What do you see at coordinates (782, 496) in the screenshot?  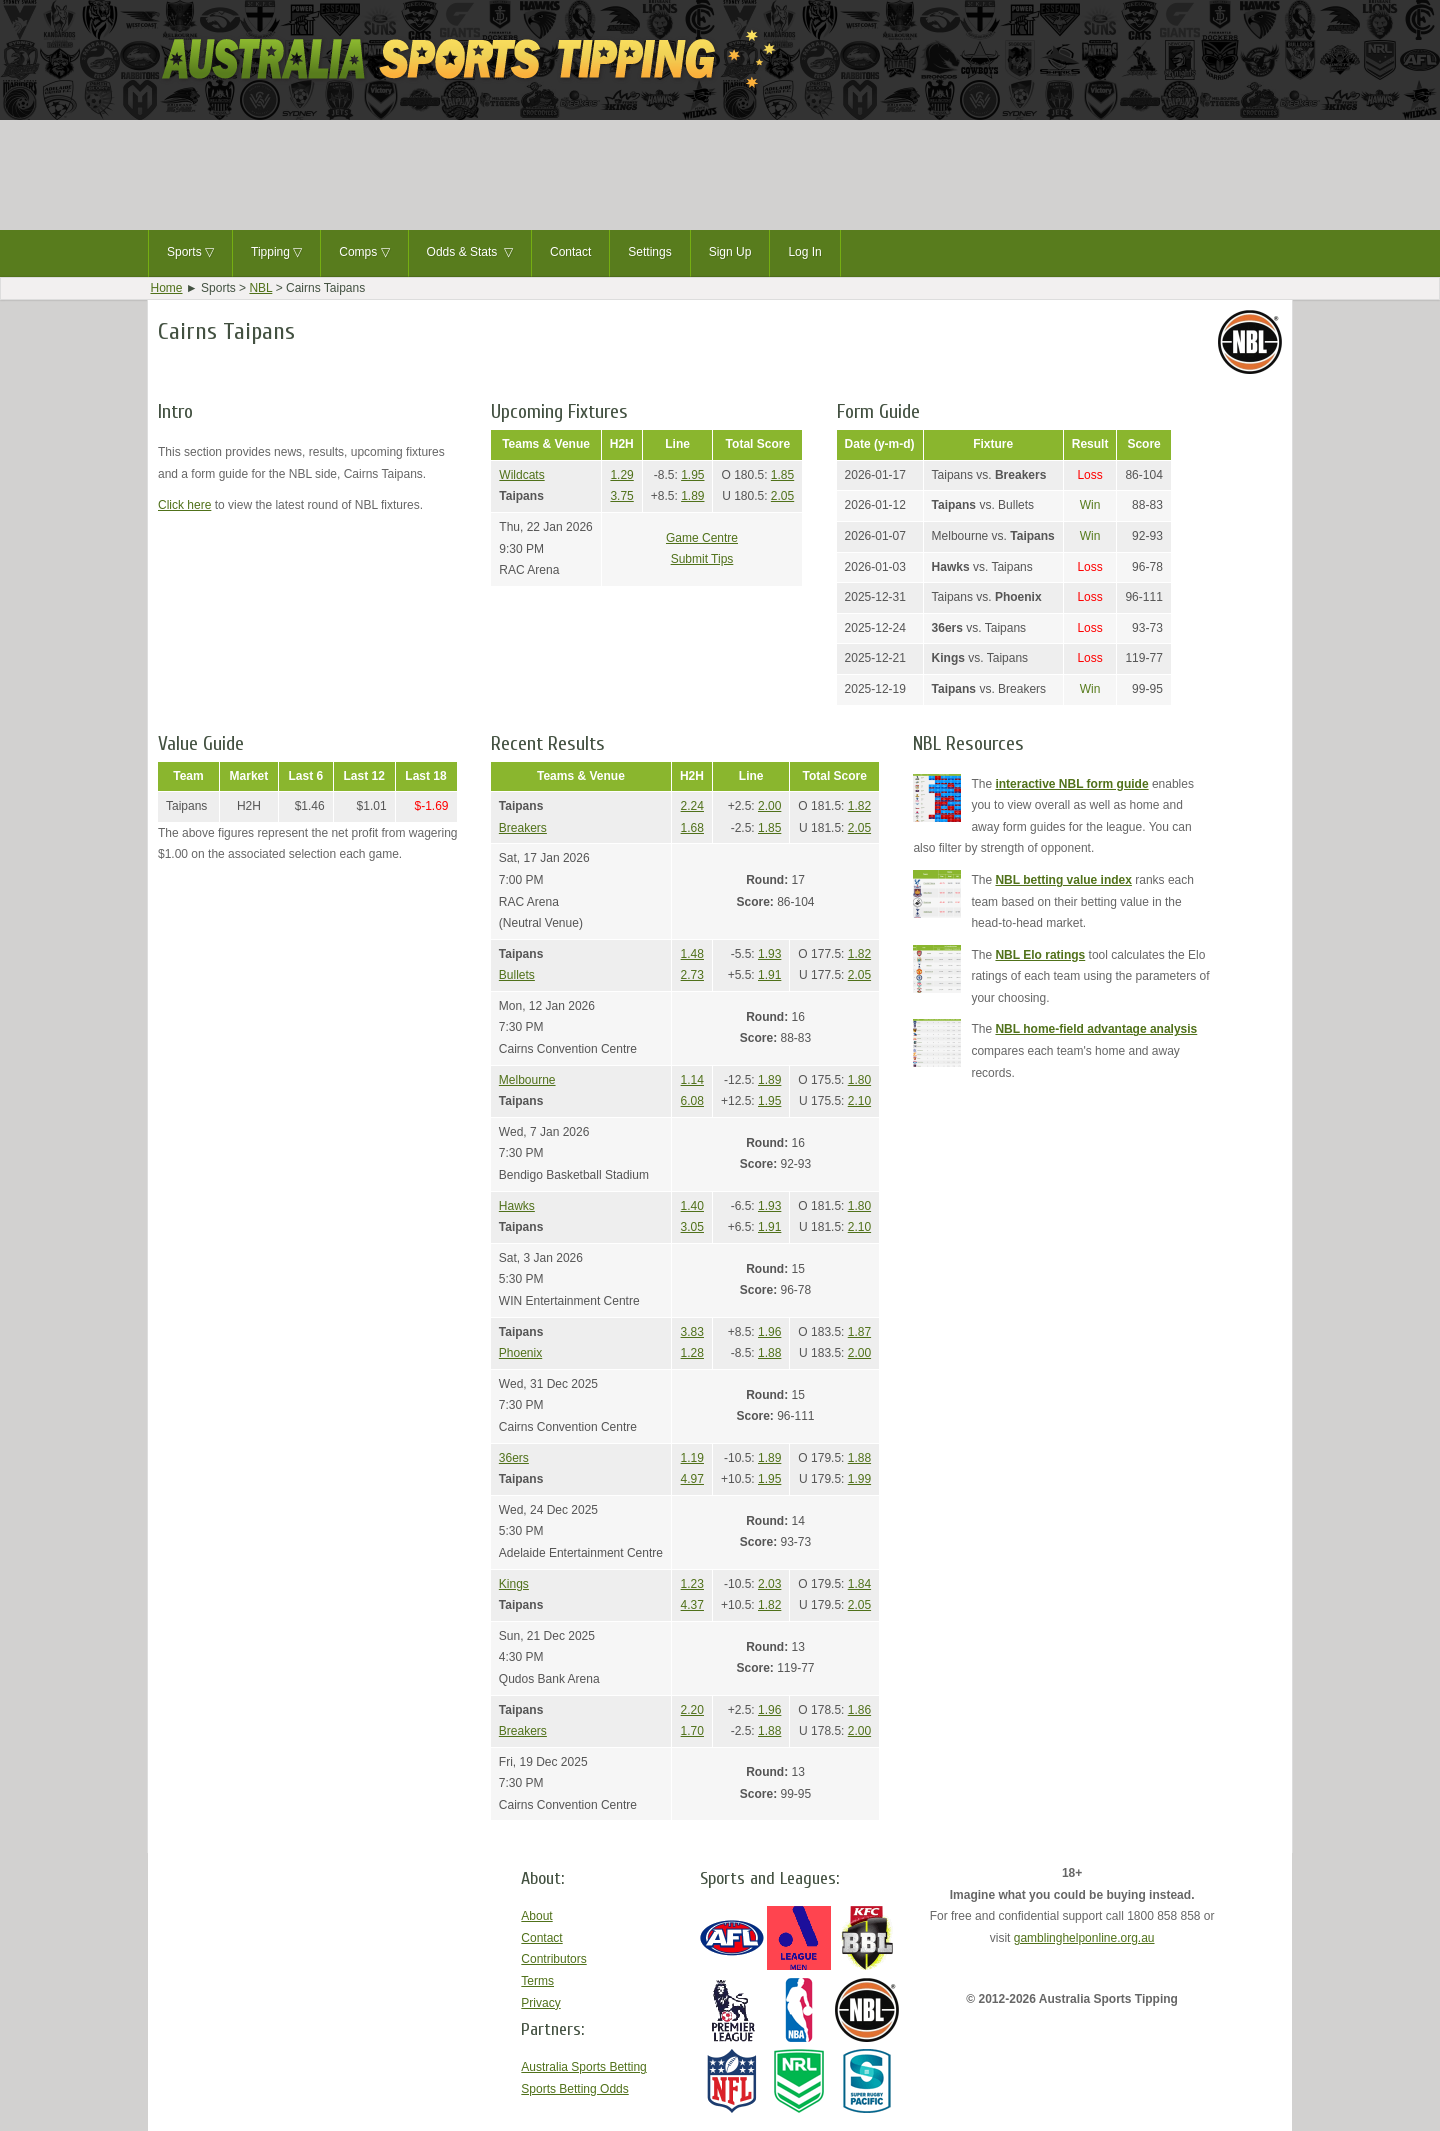 I see `2.05` at bounding box center [782, 496].